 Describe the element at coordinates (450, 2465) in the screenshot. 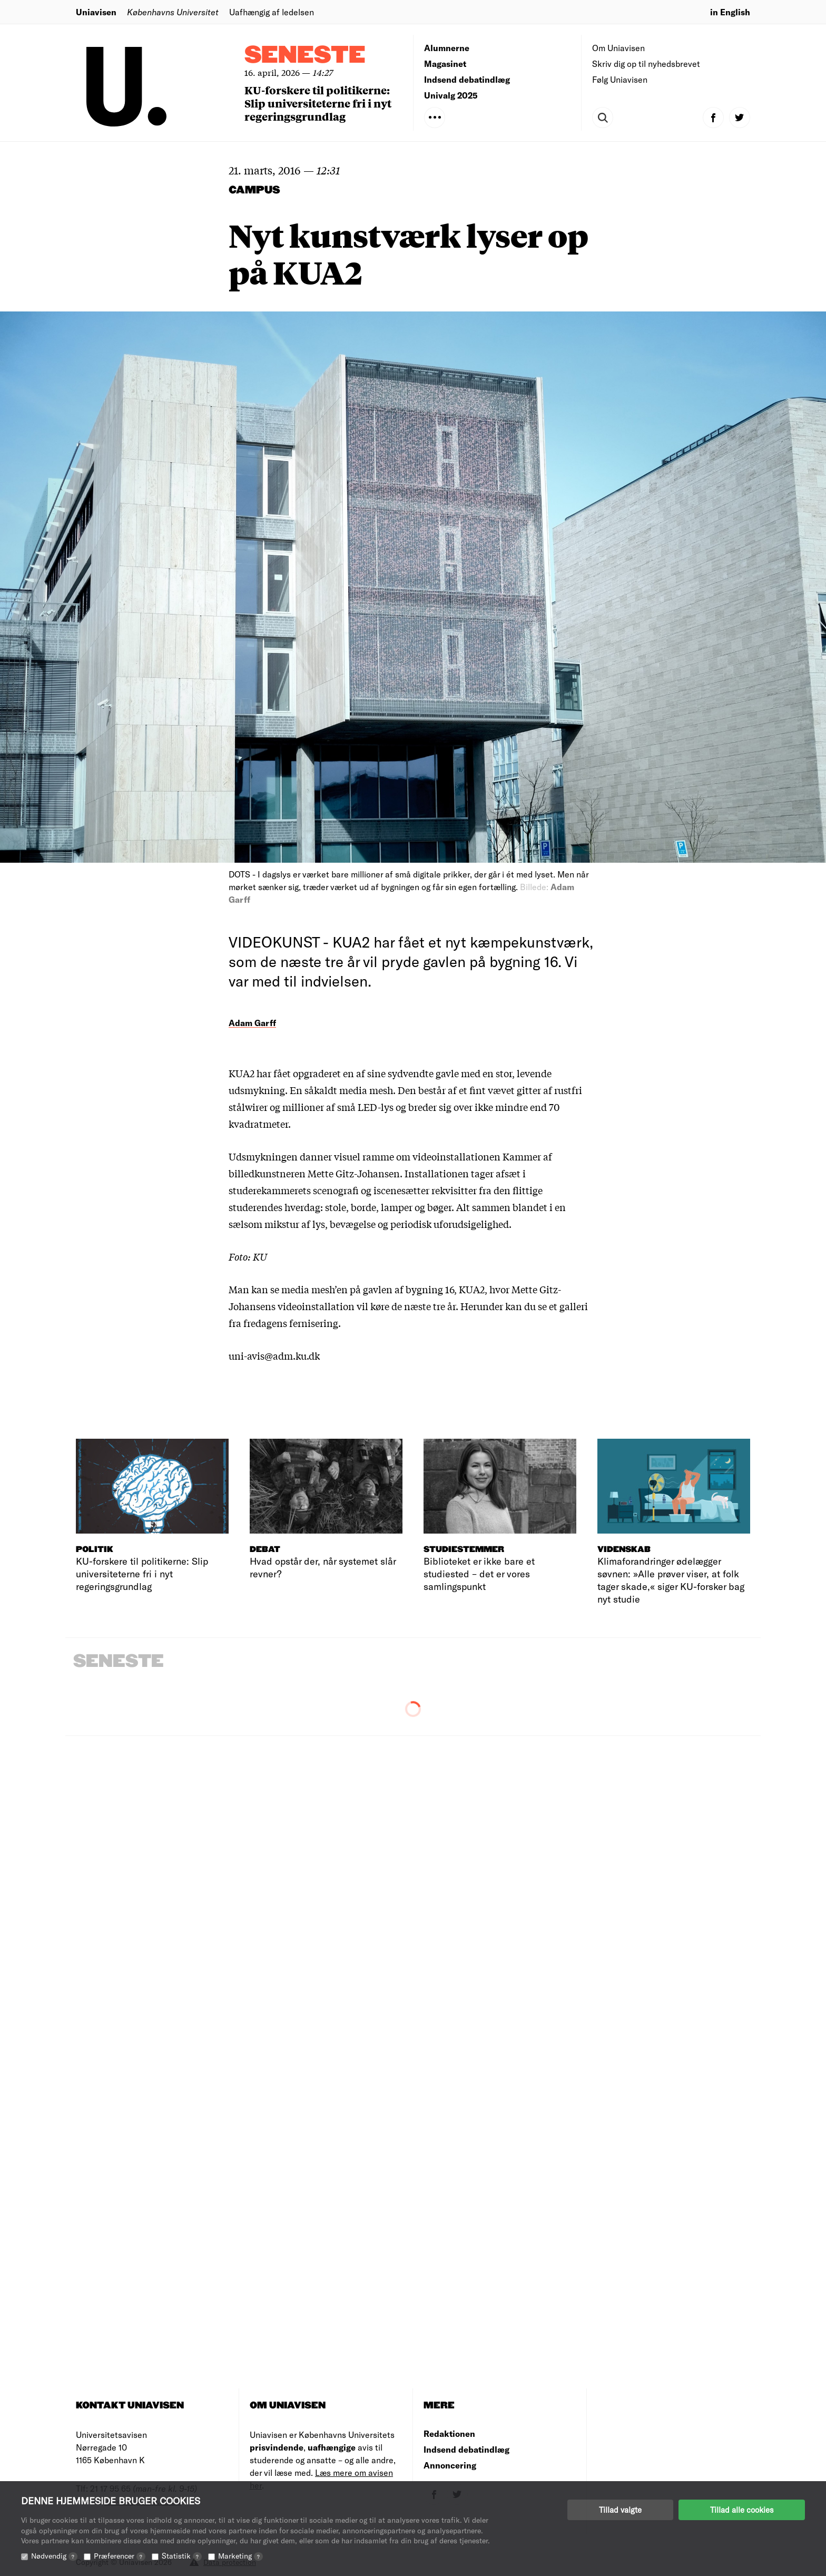

I see `Annoncering` at that location.